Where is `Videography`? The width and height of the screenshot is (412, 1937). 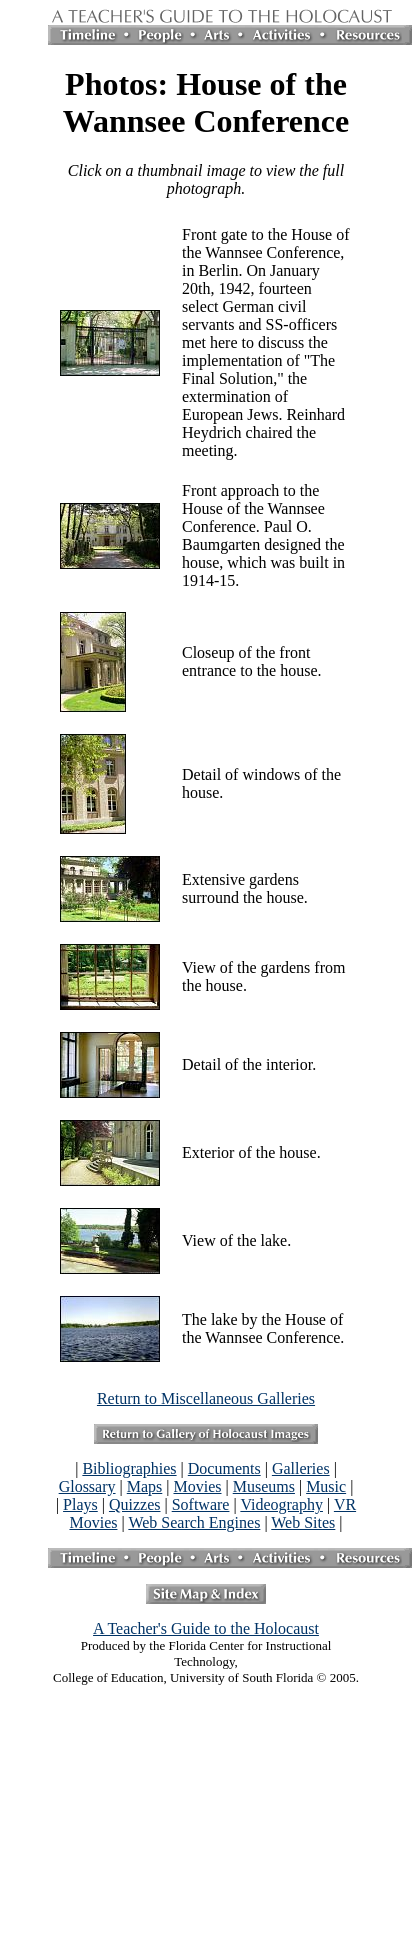
Videography is located at coordinates (281, 1504).